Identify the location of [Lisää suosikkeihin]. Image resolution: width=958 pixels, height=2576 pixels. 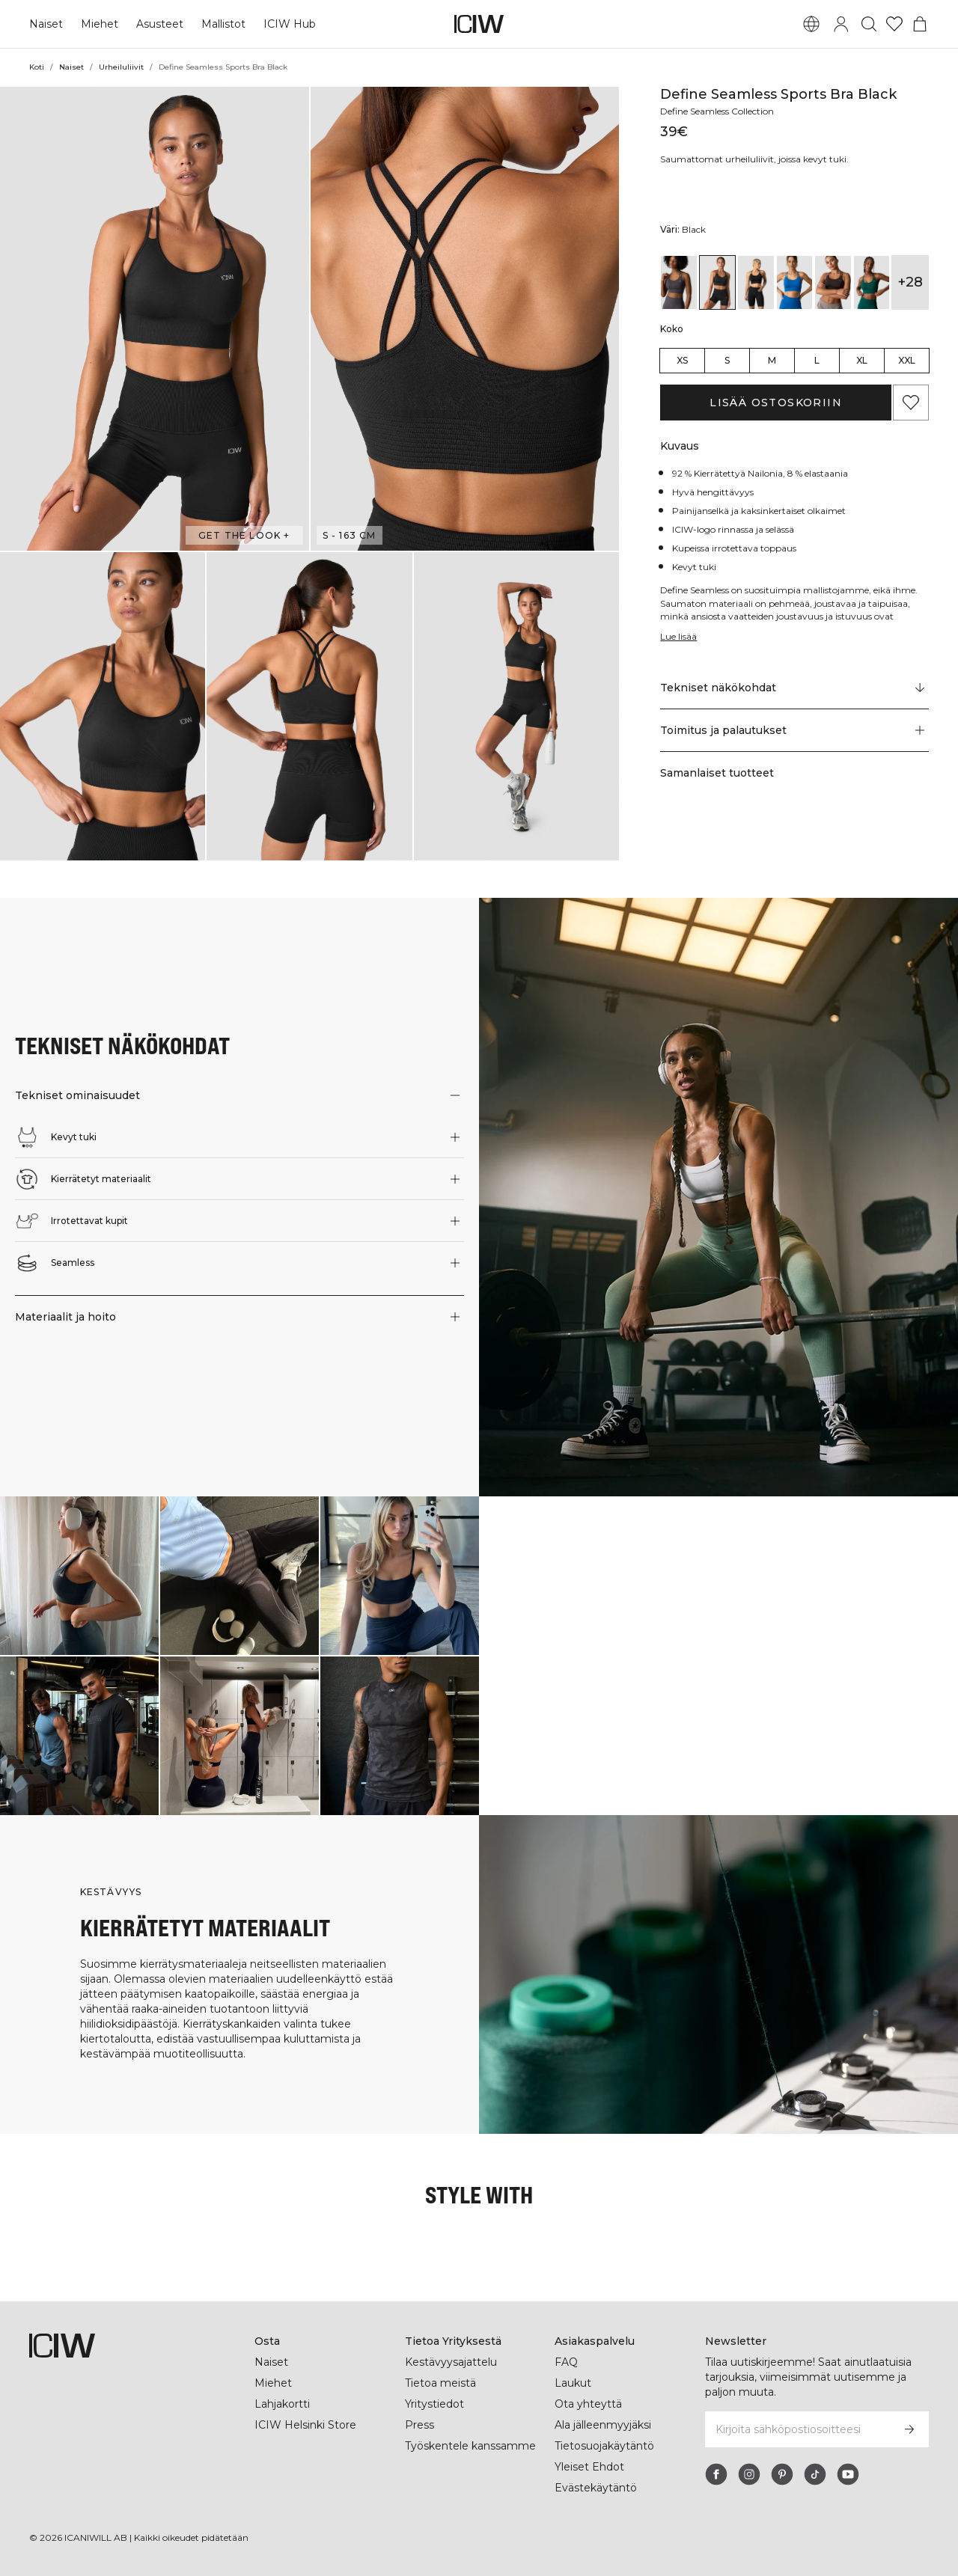
(911, 402).